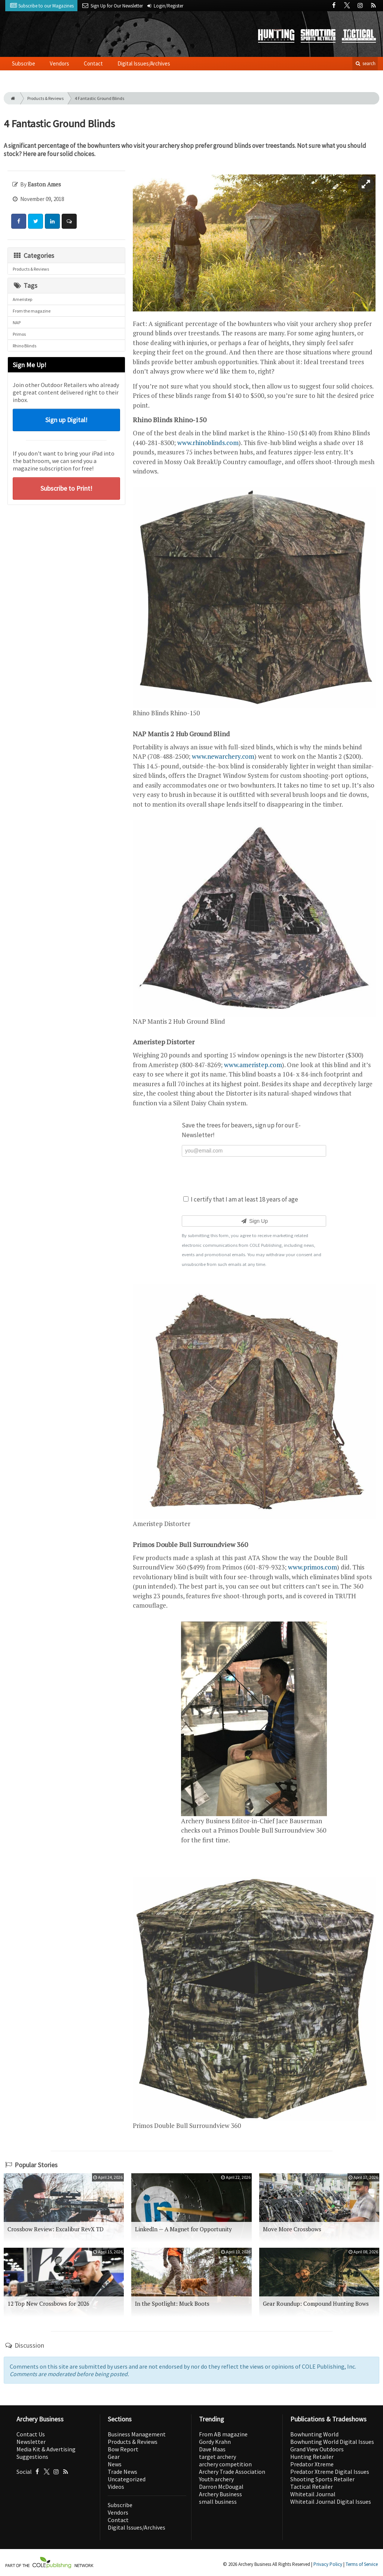 The height and width of the screenshot is (2576, 383). I want to click on Trade News, so click(122, 2471).